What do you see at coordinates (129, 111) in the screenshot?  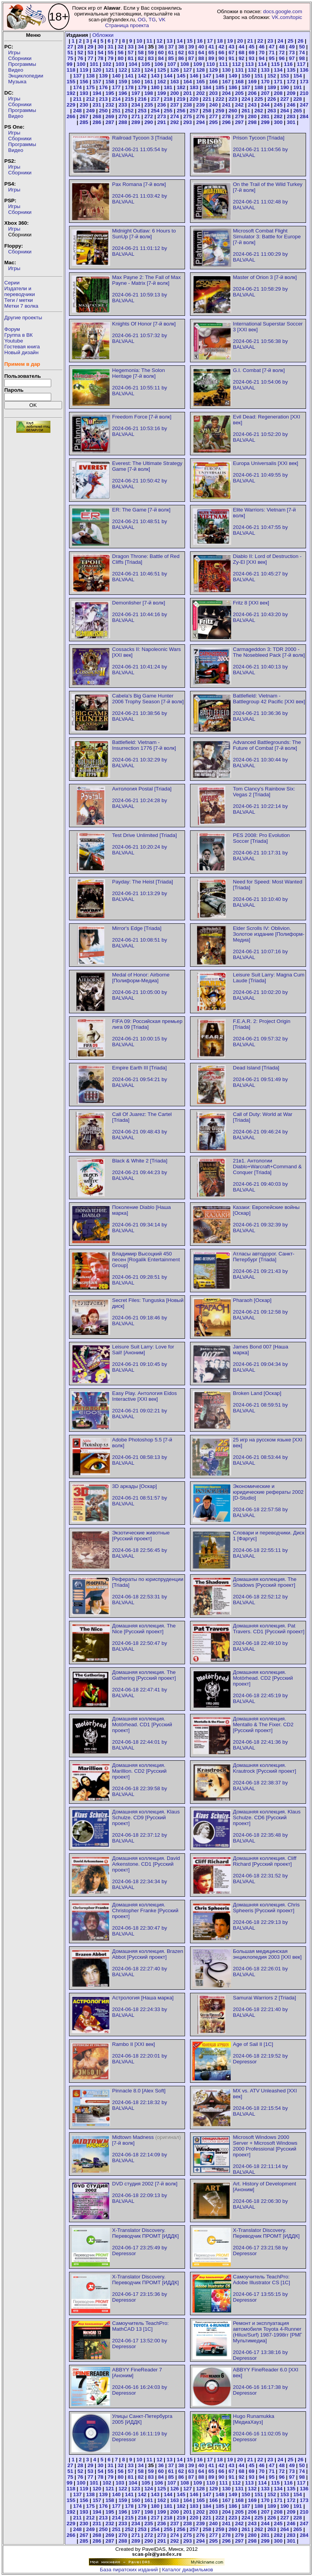 I see `252` at bounding box center [129, 111].